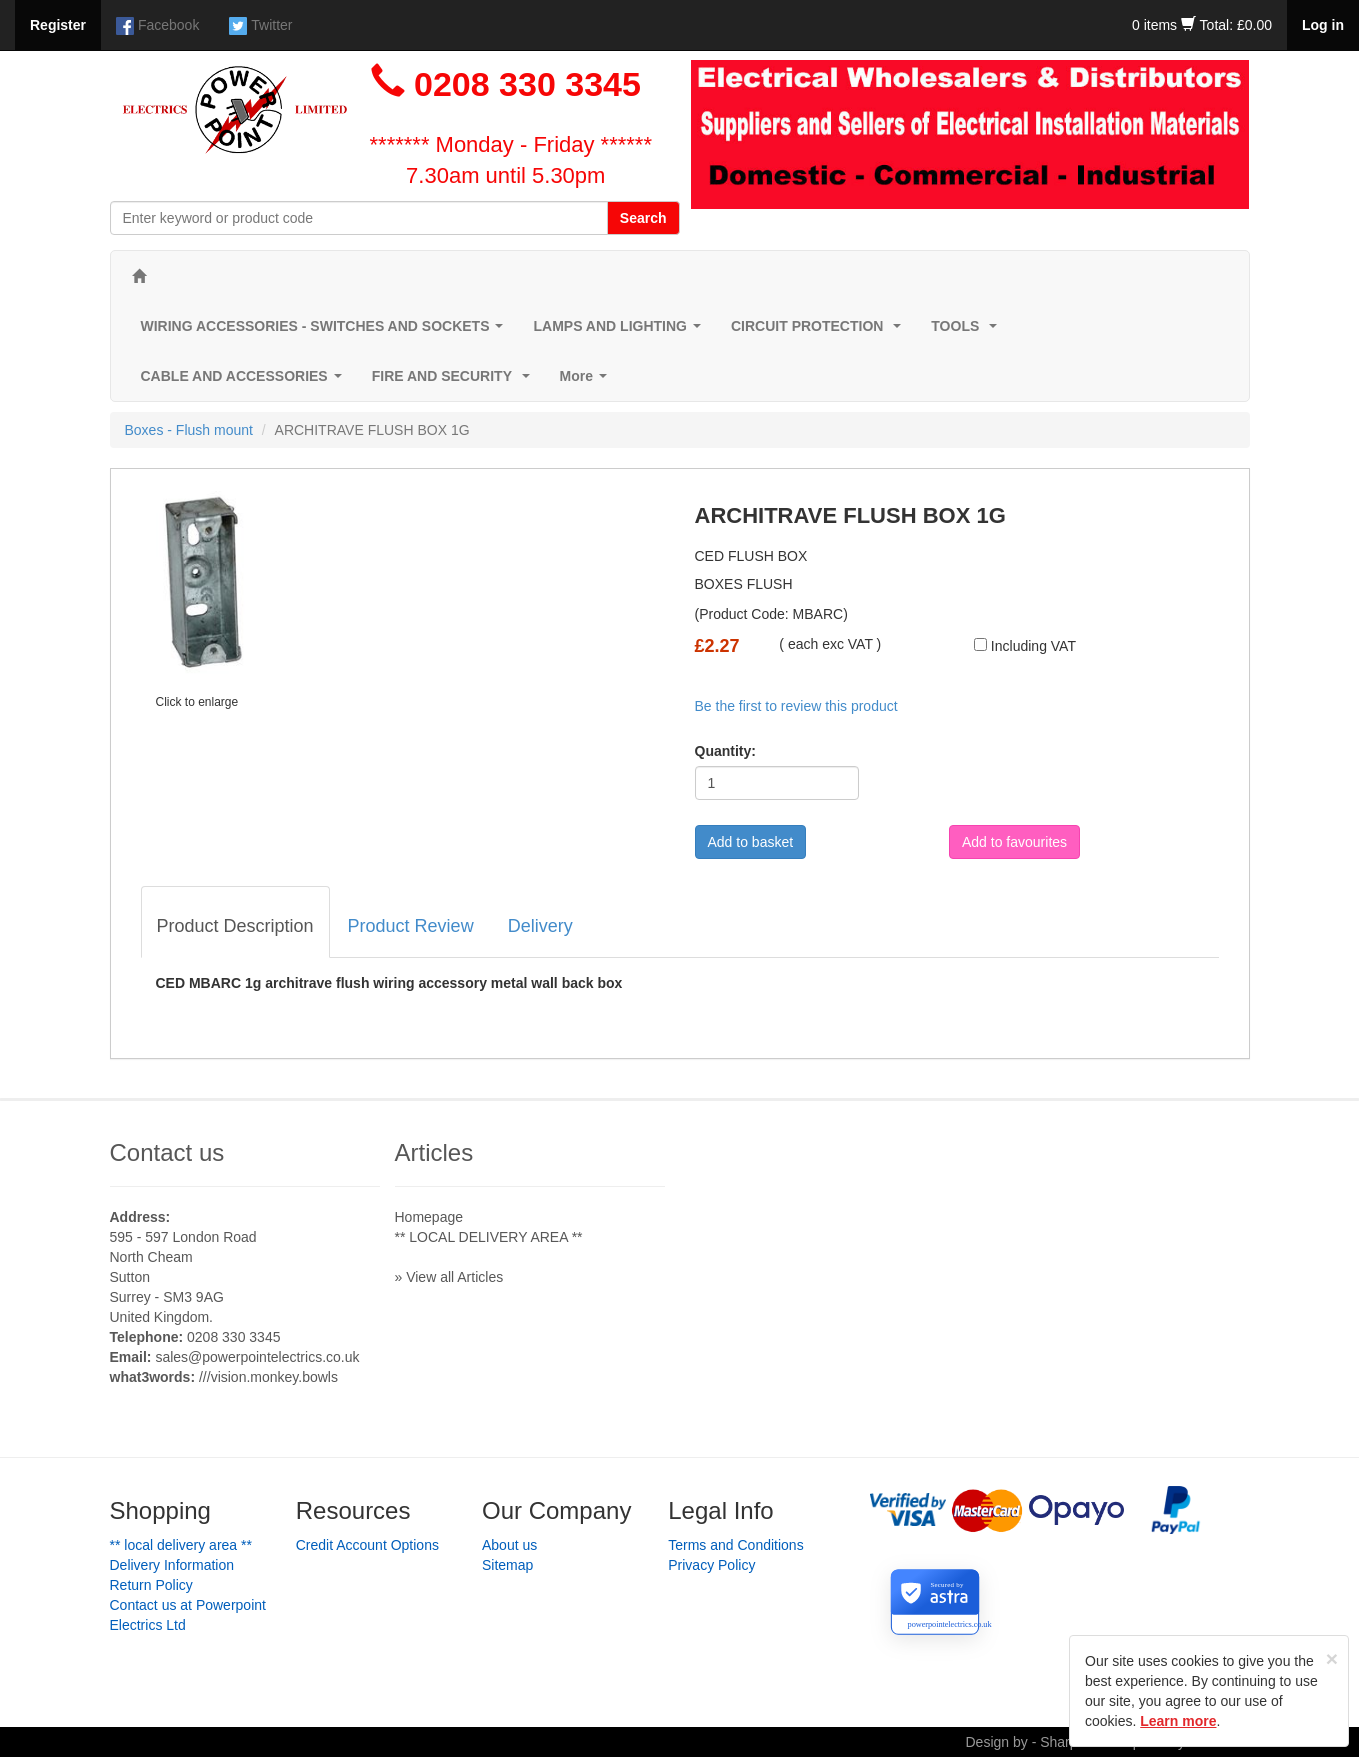  I want to click on Terms and Conditions, so click(735, 1545).